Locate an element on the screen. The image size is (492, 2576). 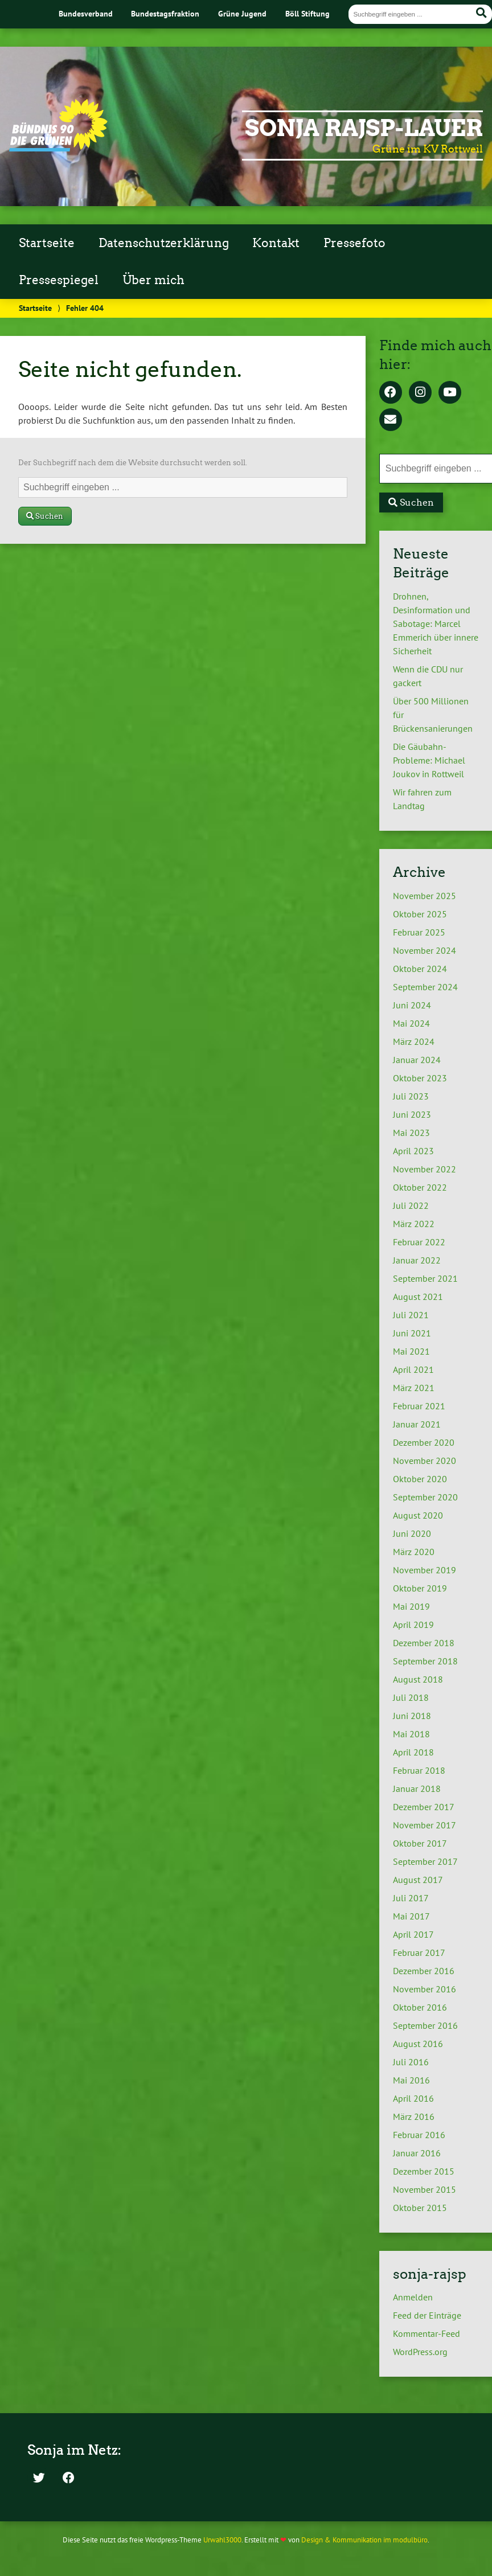
Juli 2018 is located at coordinates (411, 1697).